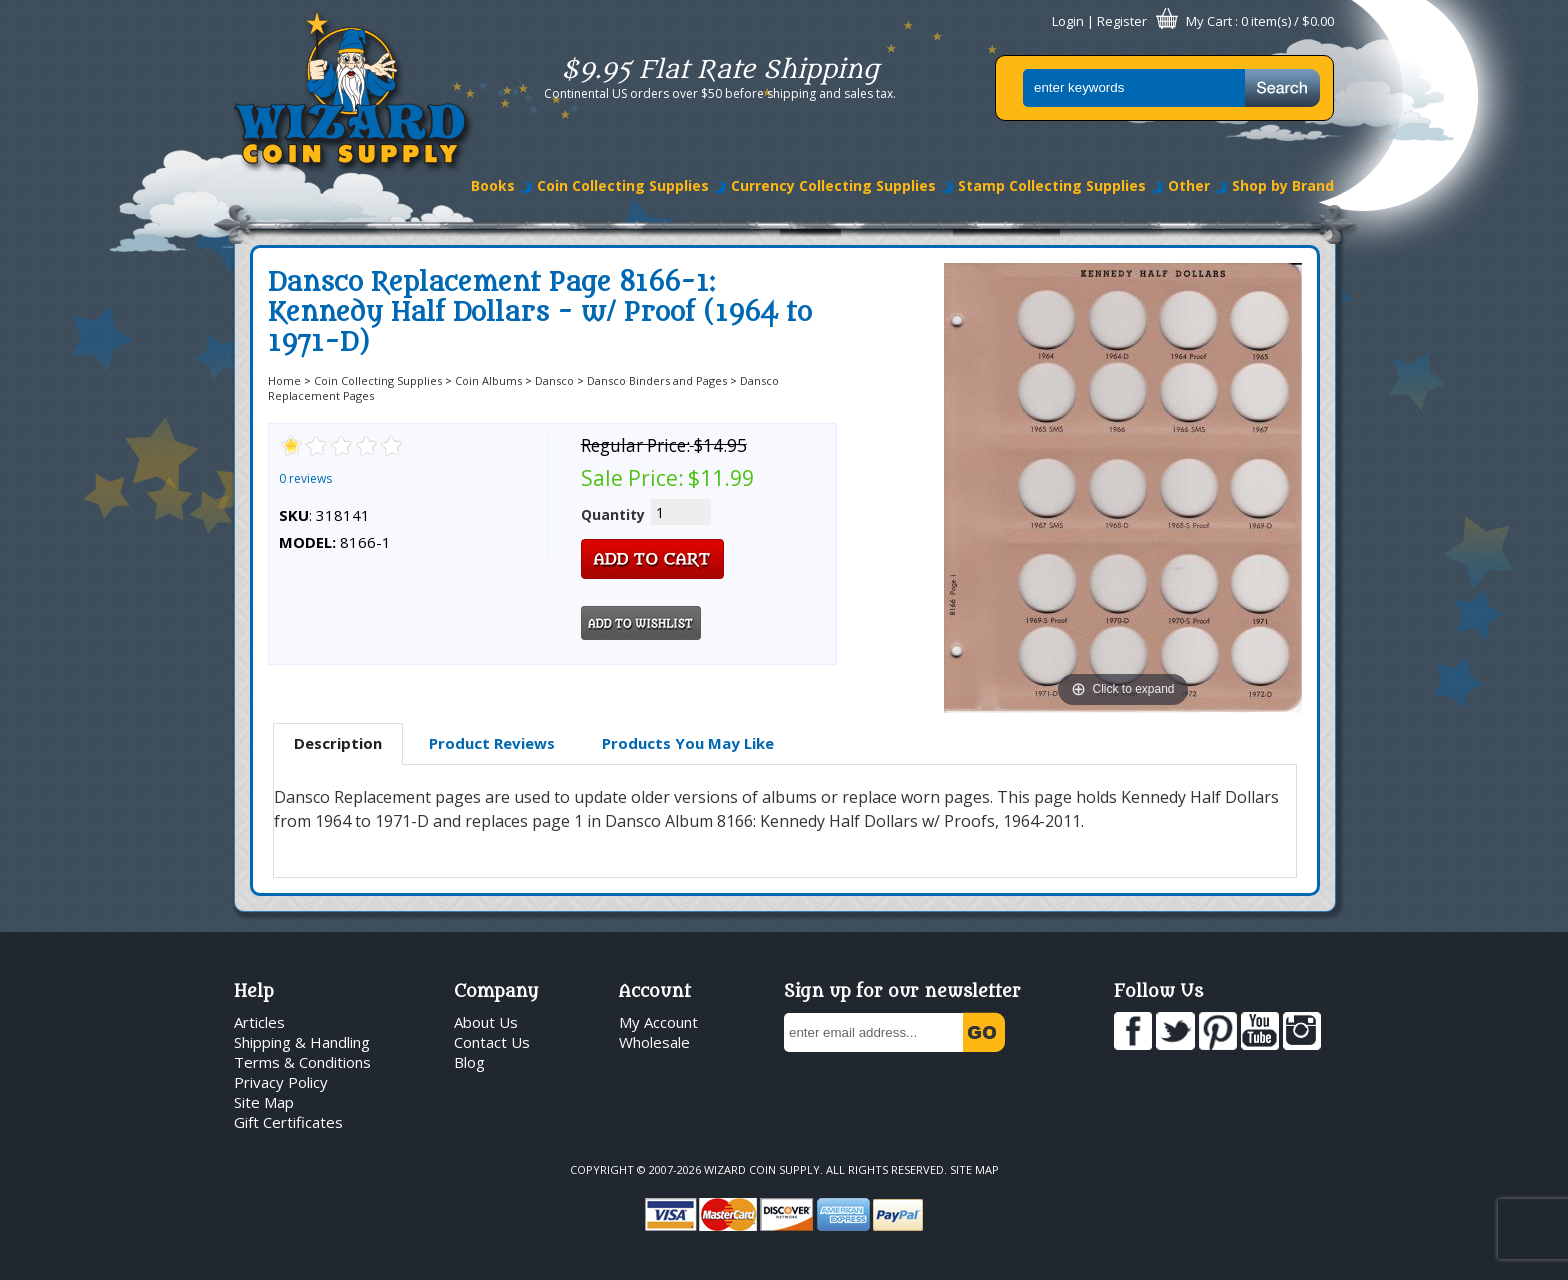 This screenshot has width=1568, height=1280. What do you see at coordinates (1068, 21) in the screenshot?
I see `Login` at bounding box center [1068, 21].